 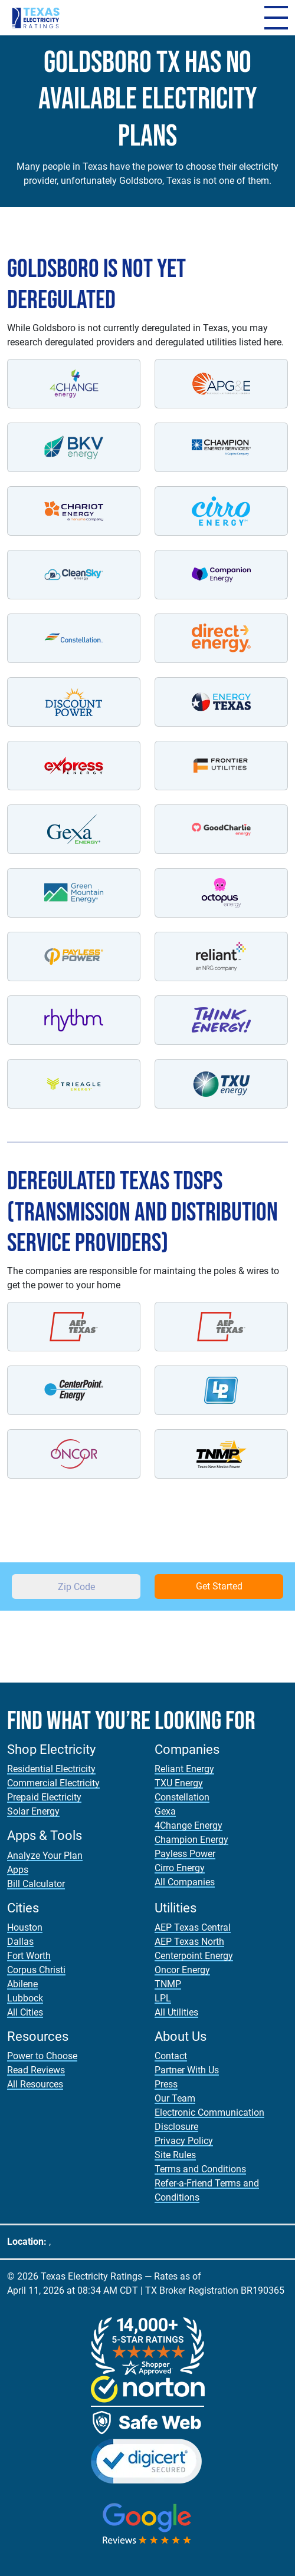 I want to click on Power to Choose, so click(x=42, y=2056).